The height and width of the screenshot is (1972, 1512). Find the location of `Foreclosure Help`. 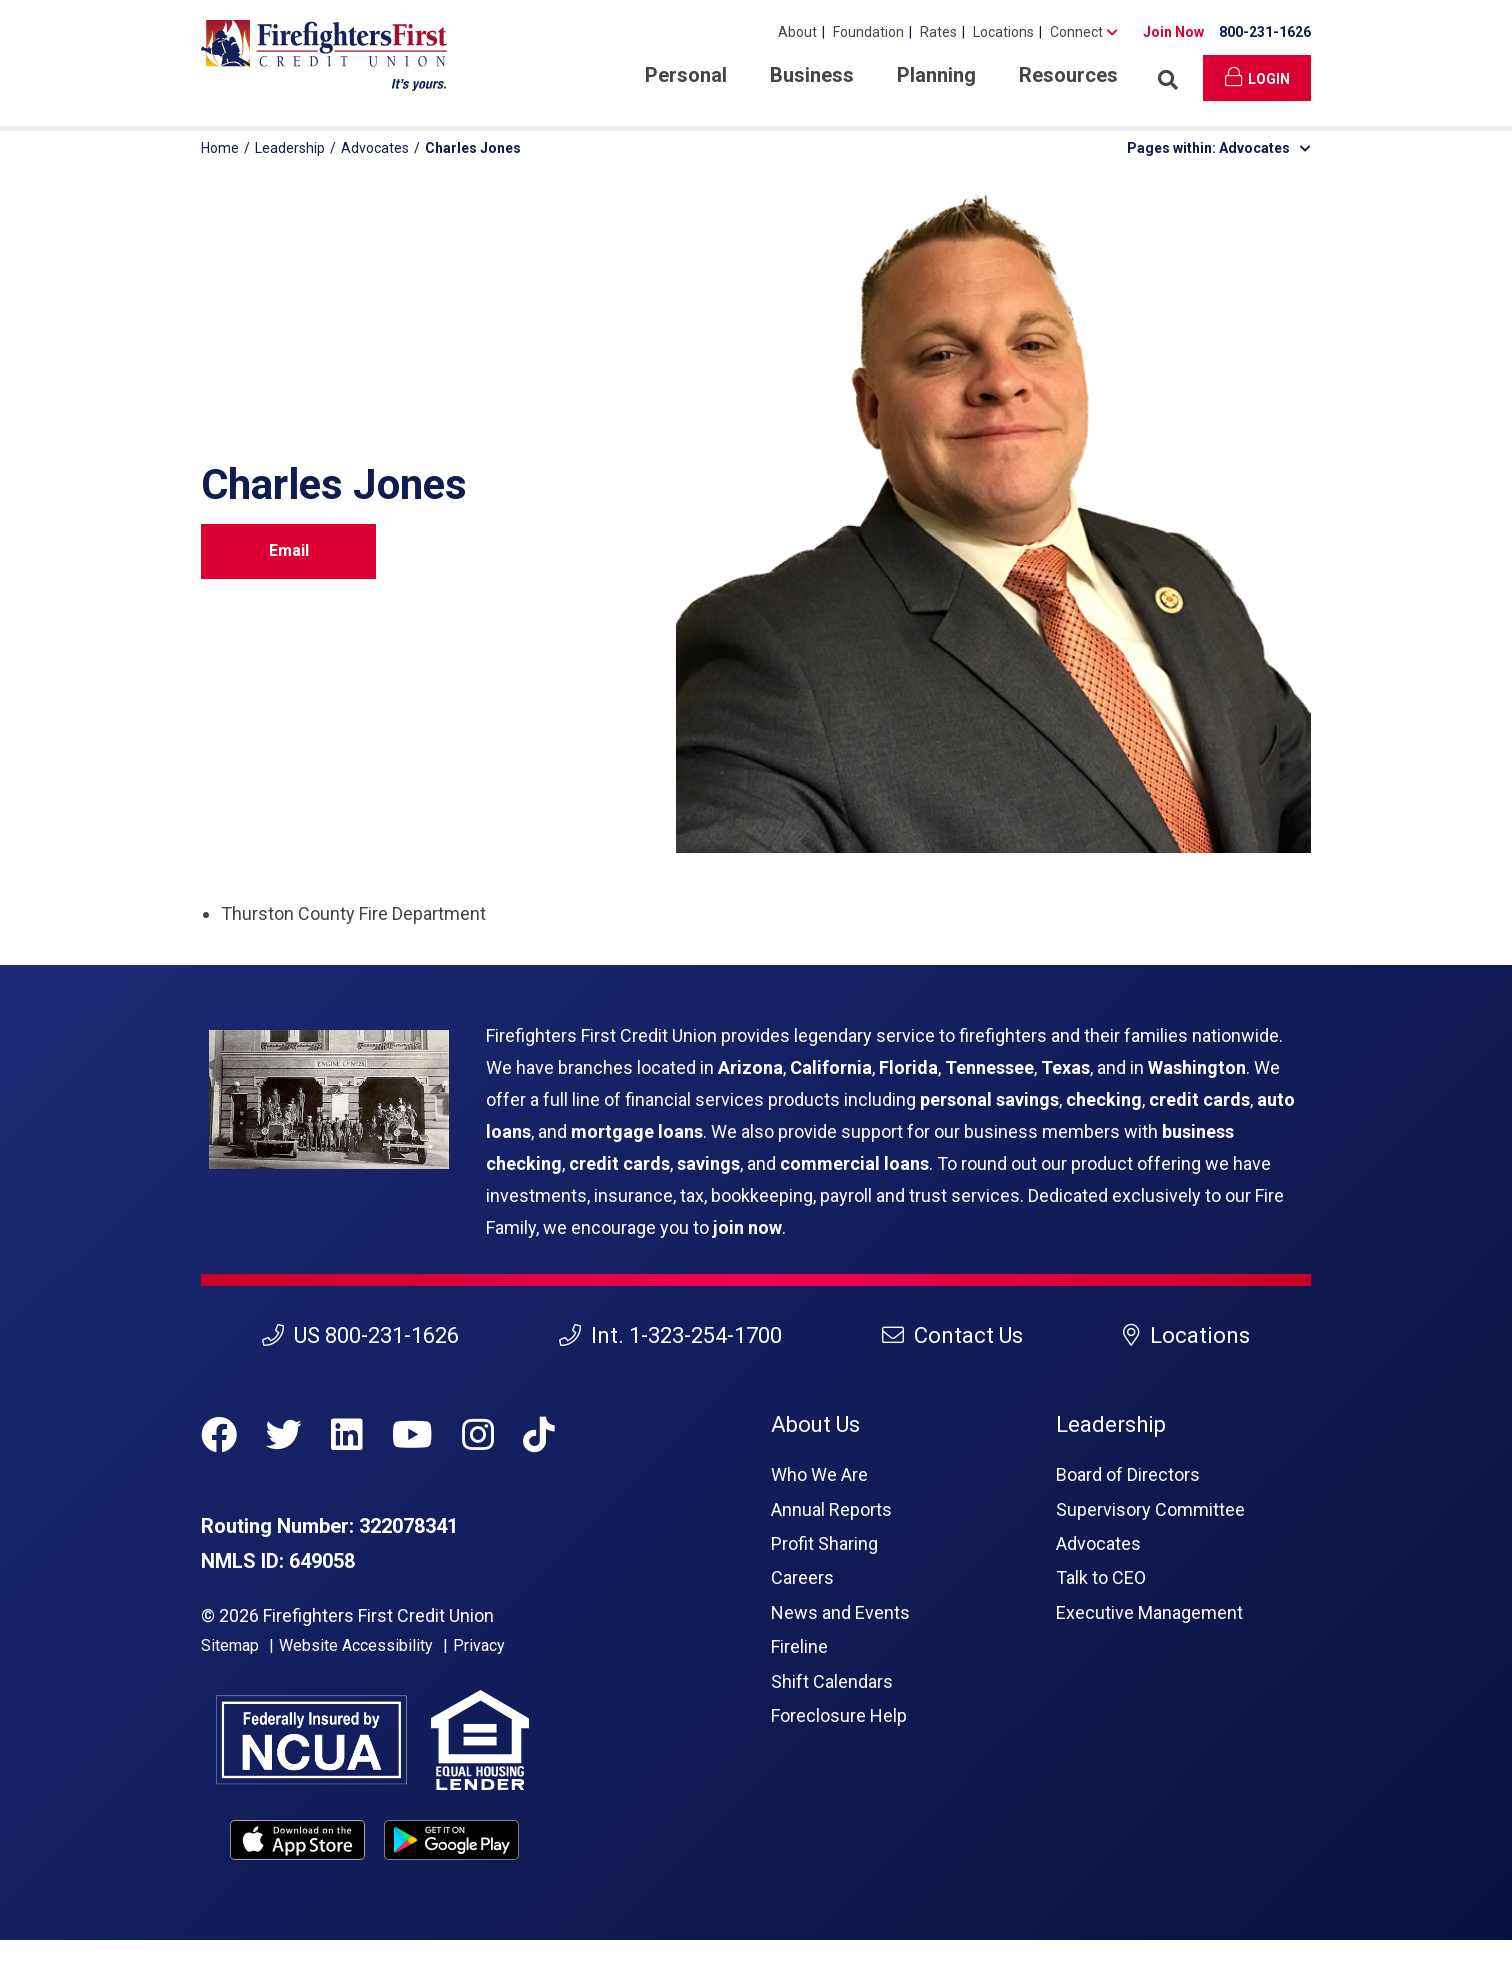

Foreclosure Help is located at coordinates (839, 1715).